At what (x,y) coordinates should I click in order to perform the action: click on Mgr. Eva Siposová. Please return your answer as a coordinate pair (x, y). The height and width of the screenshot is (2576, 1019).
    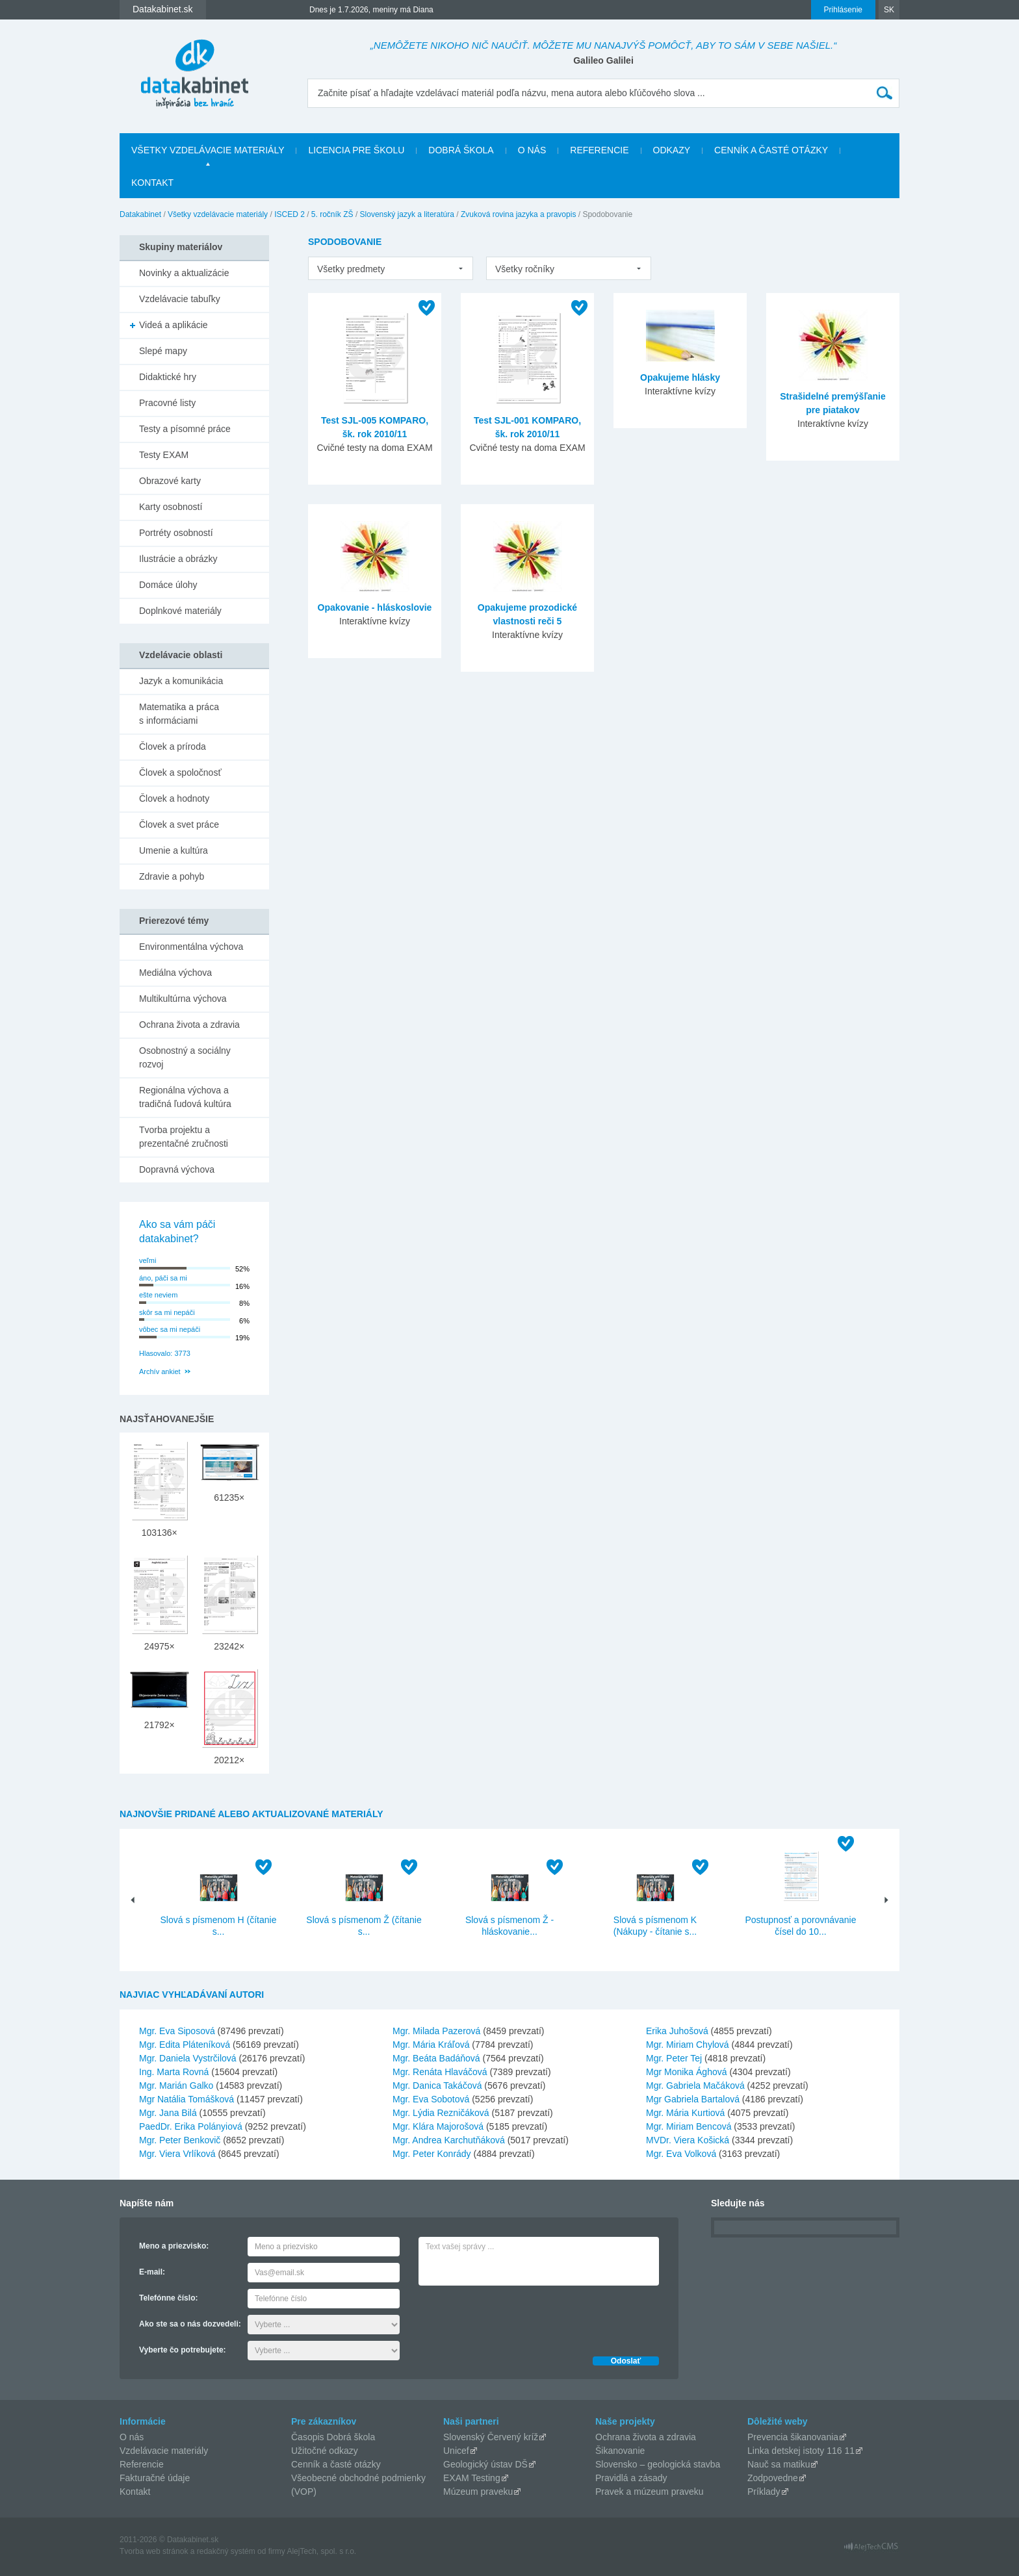
    Looking at the image, I should click on (177, 2031).